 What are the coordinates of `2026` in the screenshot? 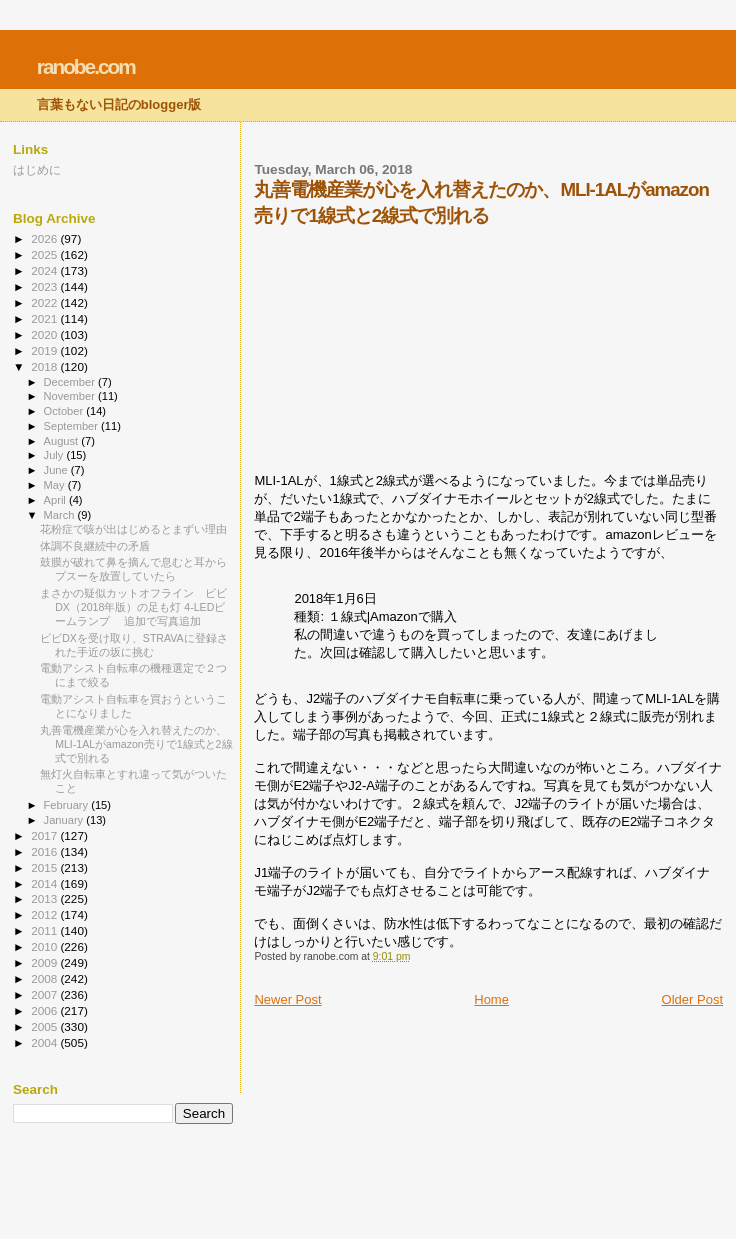 It's located at (45, 238).